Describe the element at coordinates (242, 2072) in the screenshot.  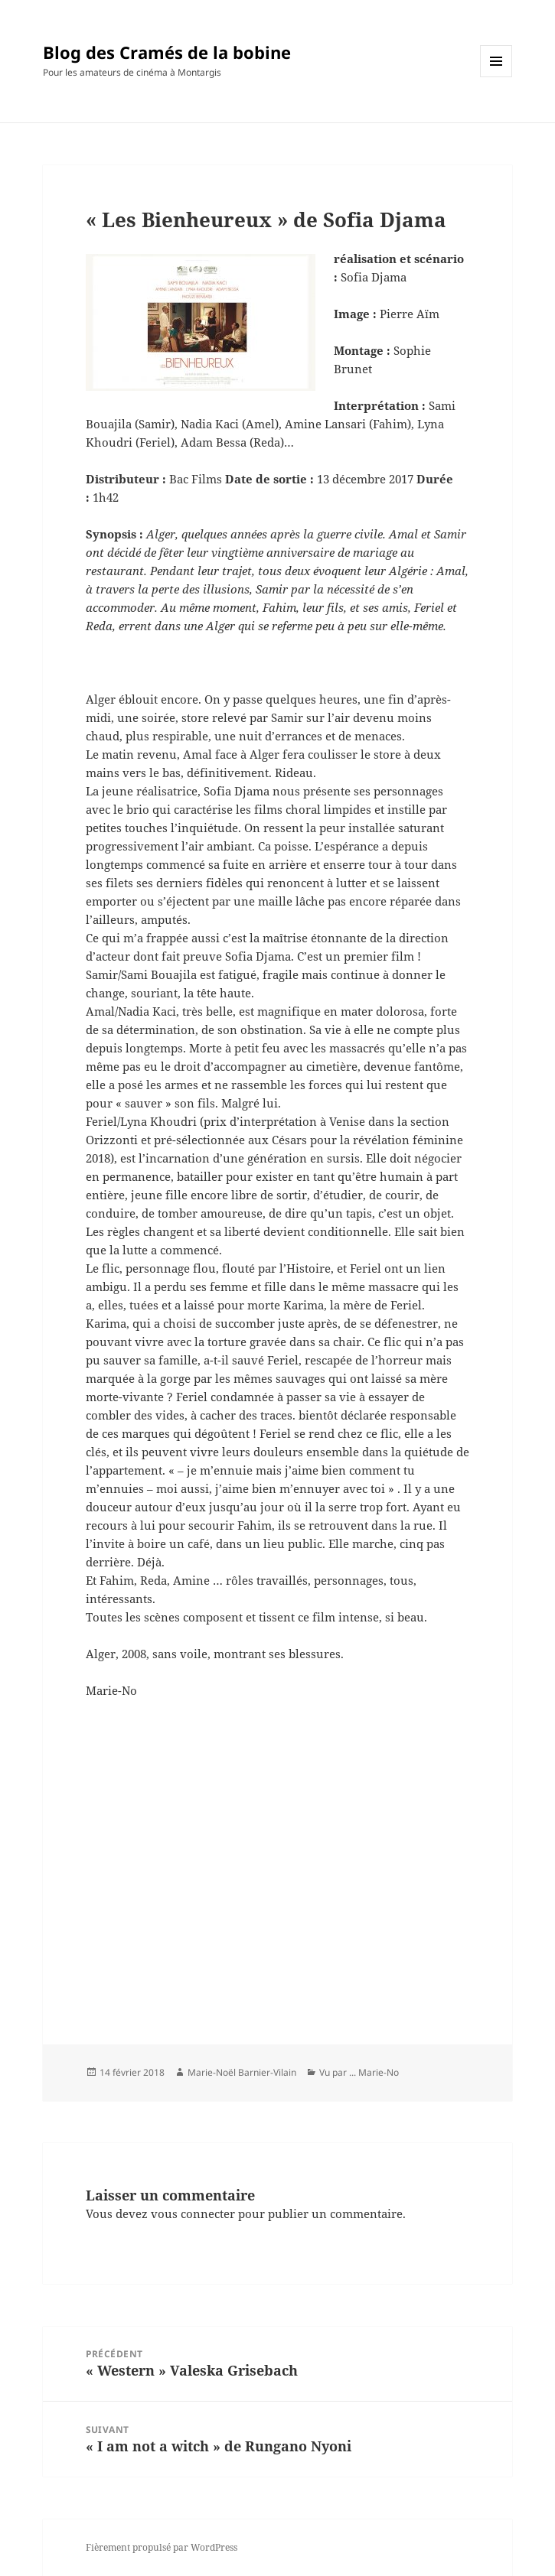
I see `Marie-Noël Barnier-Vilain` at that location.